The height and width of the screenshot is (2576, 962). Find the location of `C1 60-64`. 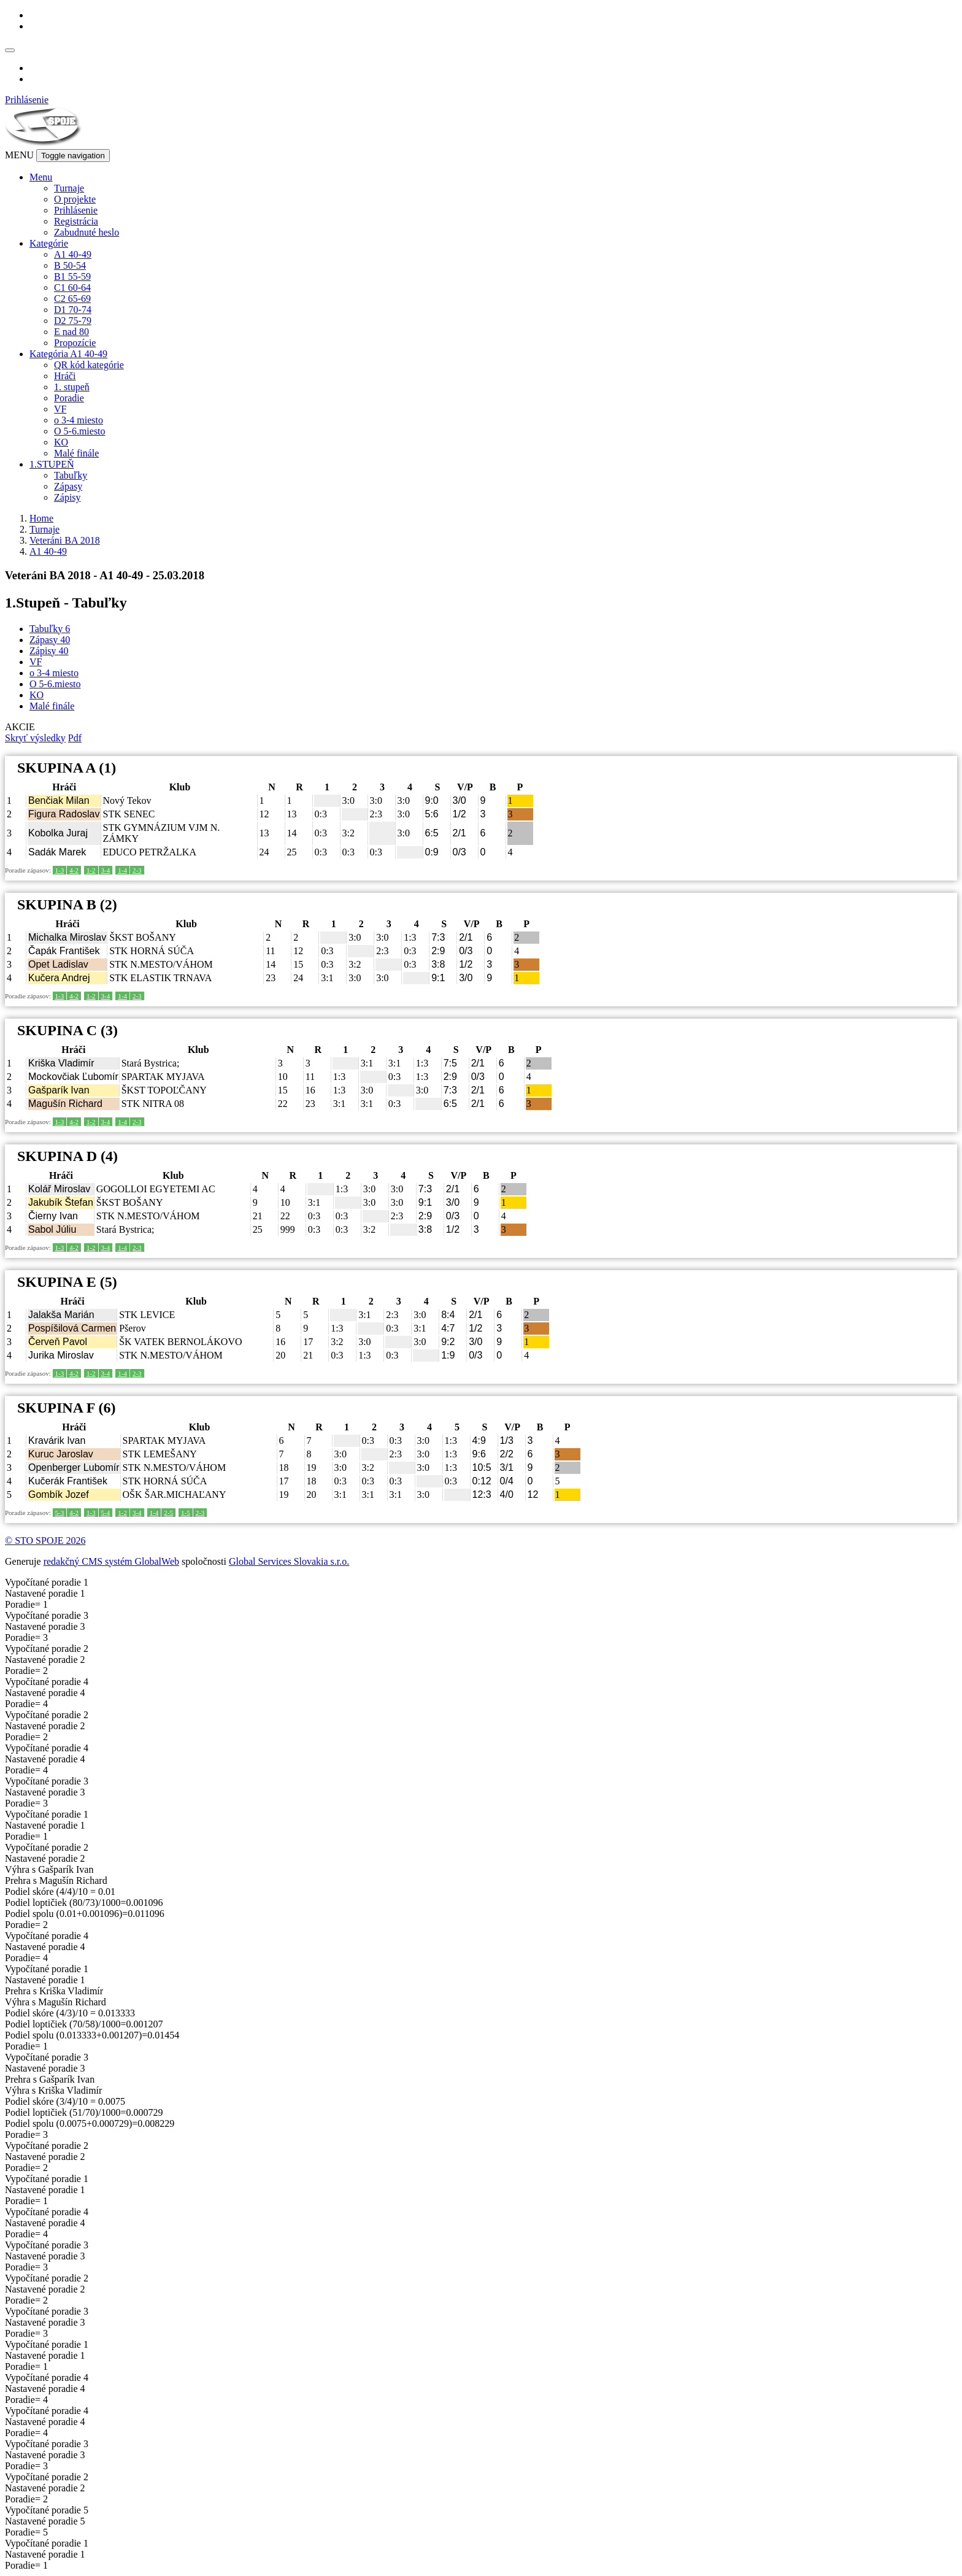

C1 60-64 is located at coordinates (72, 287).